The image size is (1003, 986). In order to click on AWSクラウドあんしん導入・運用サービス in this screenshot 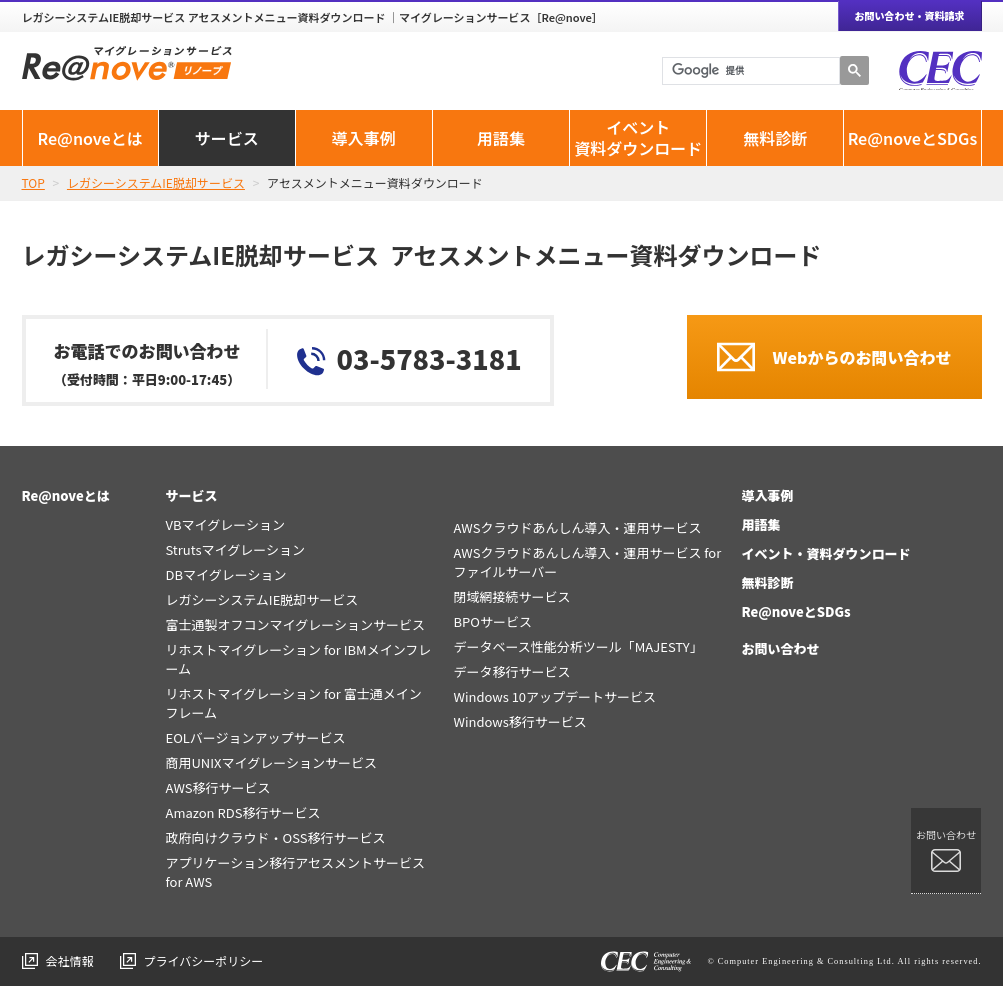, I will do `click(577, 527)`.